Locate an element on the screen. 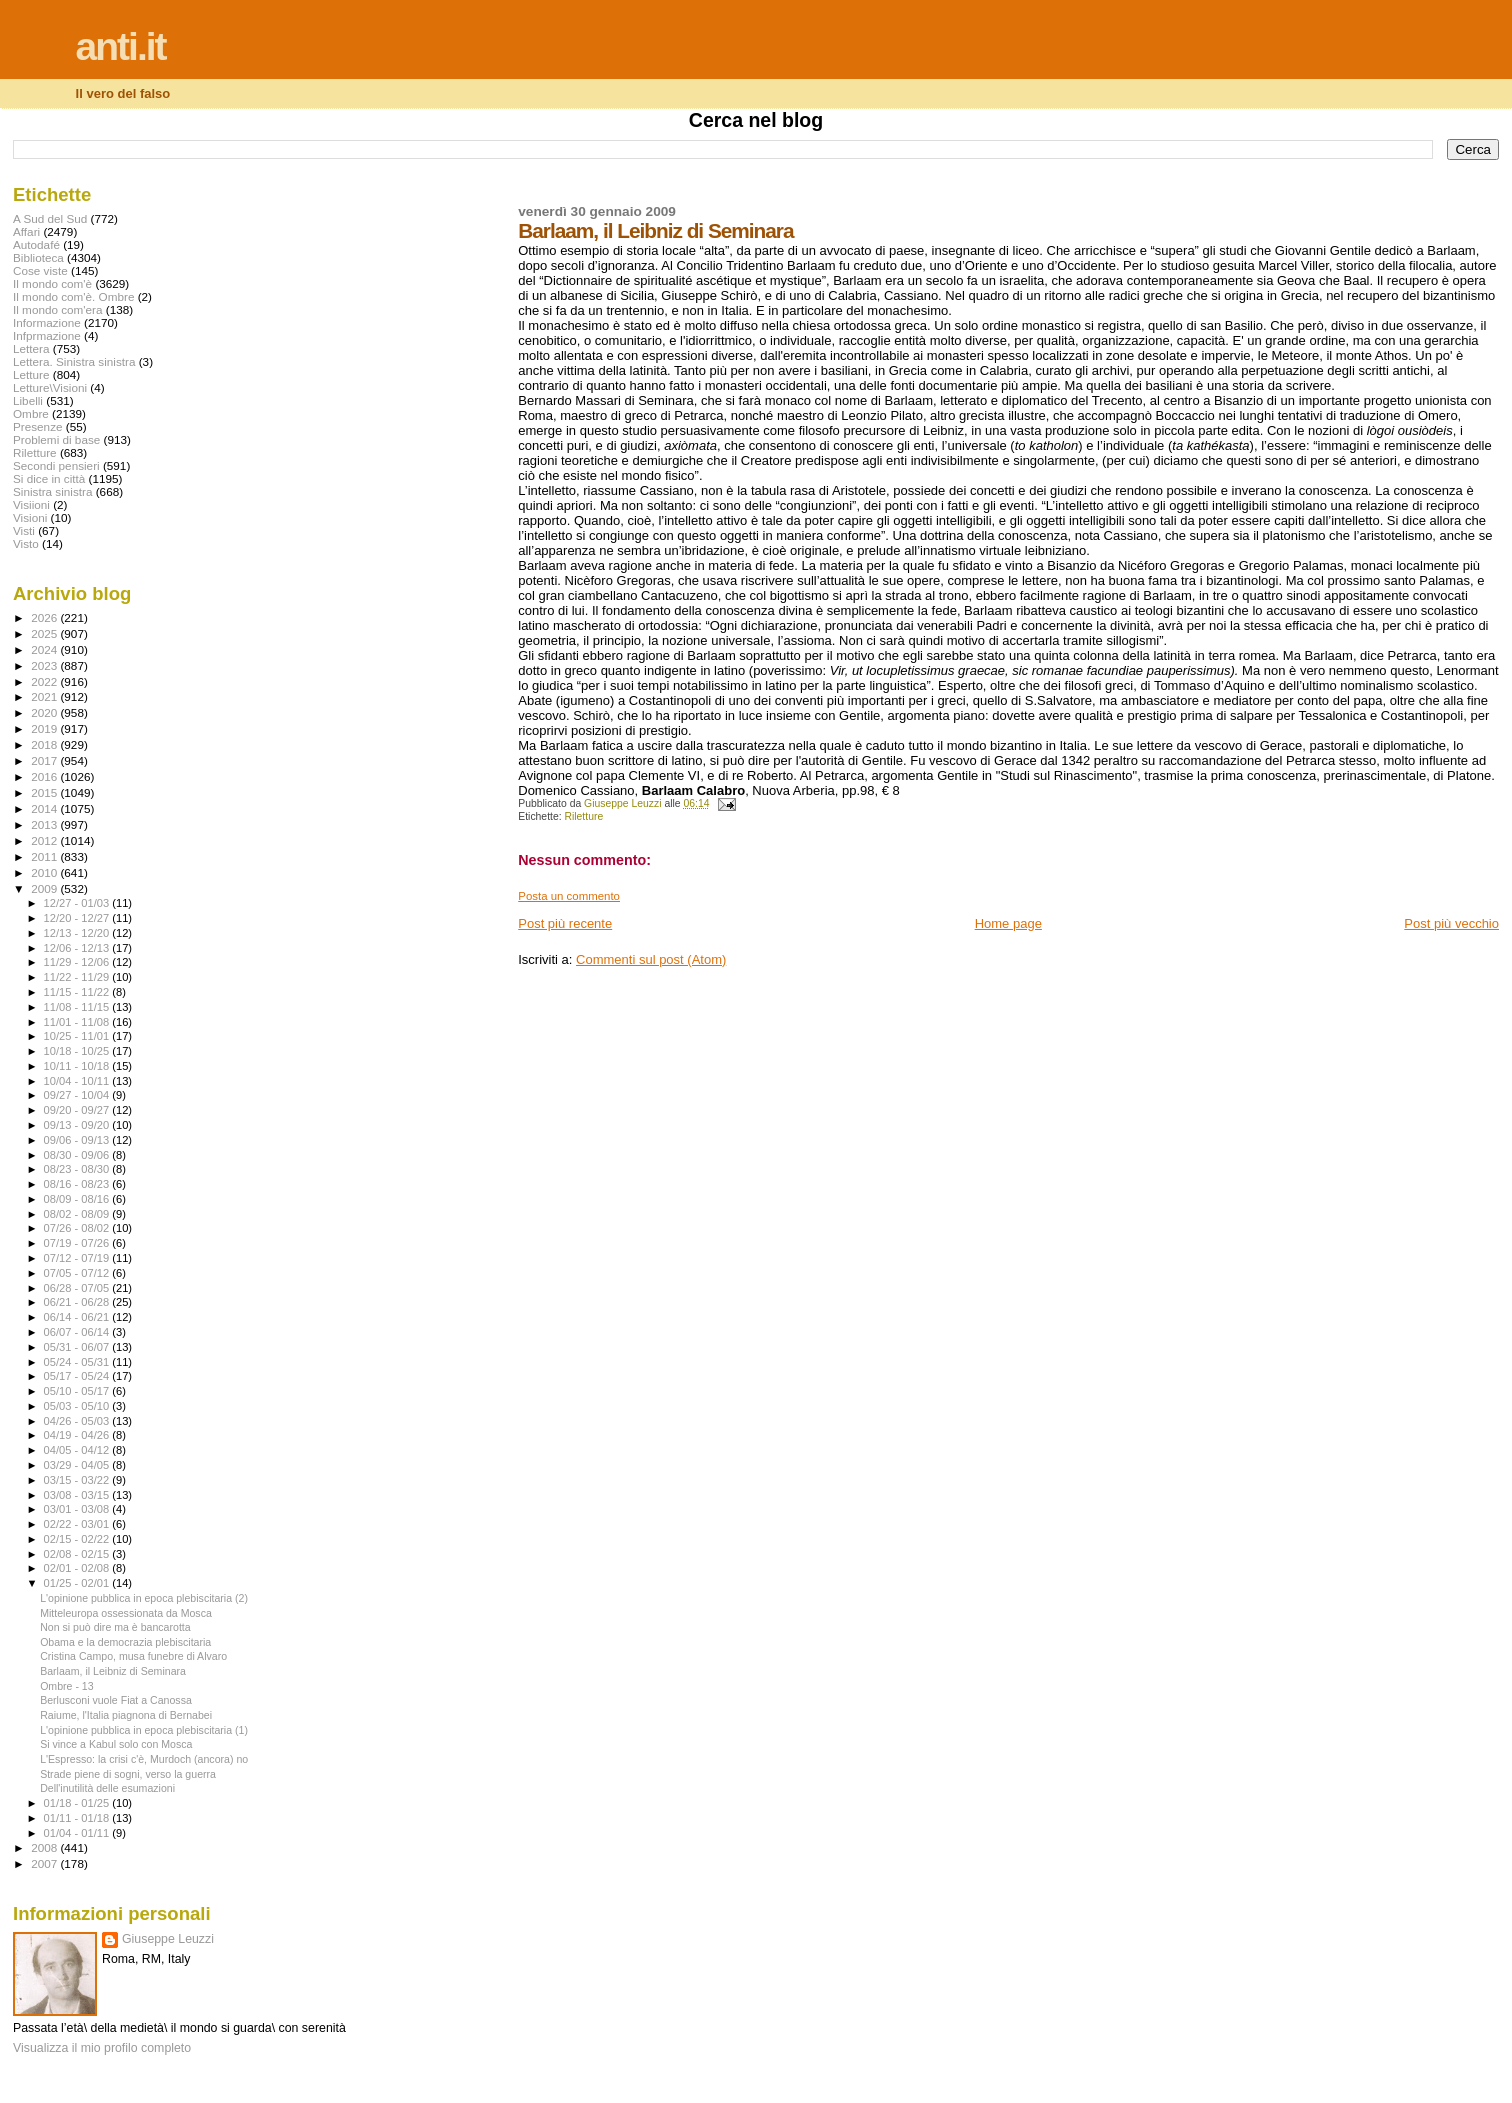 The height and width of the screenshot is (2103, 1512). 06/07 - 06/14 is located at coordinates (78, 1332).